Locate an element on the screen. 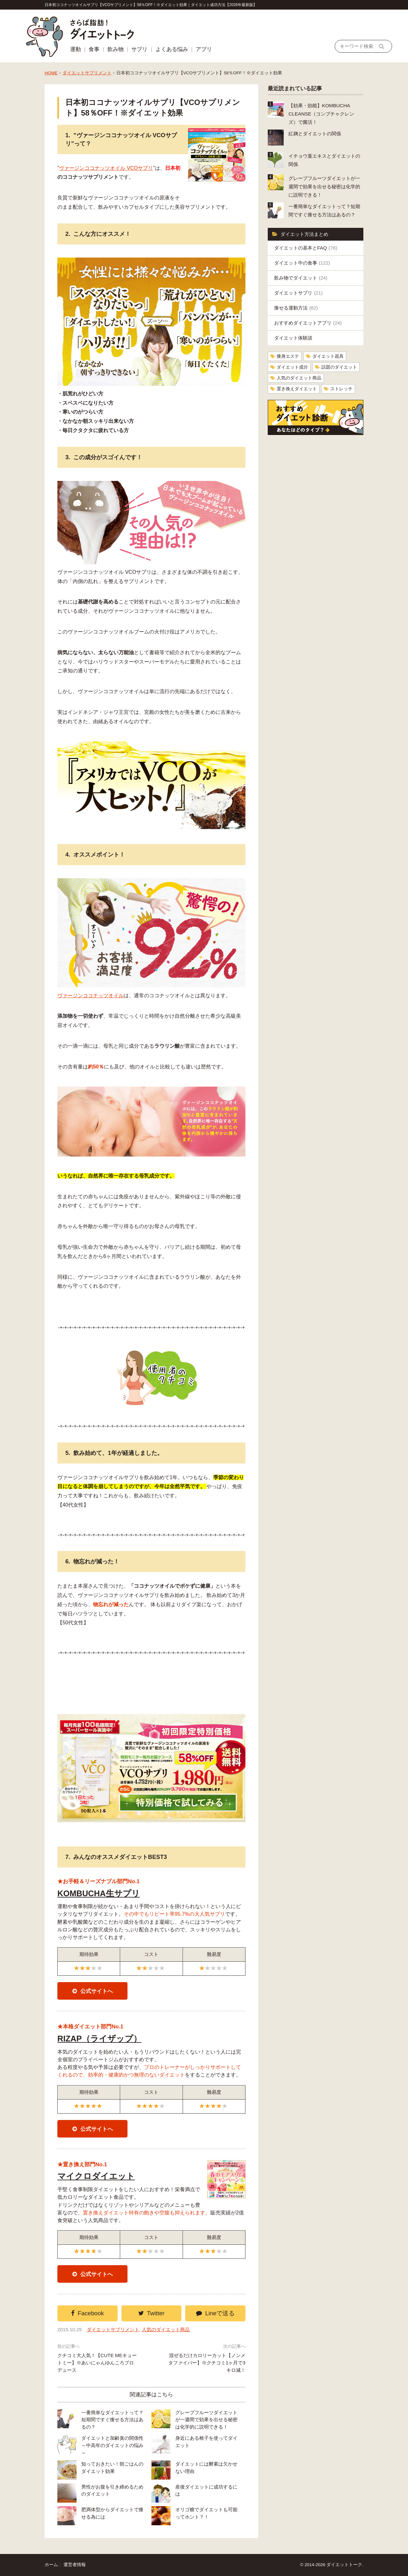  ダイエットの基本とFAQ is located at coordinates (305, 248).